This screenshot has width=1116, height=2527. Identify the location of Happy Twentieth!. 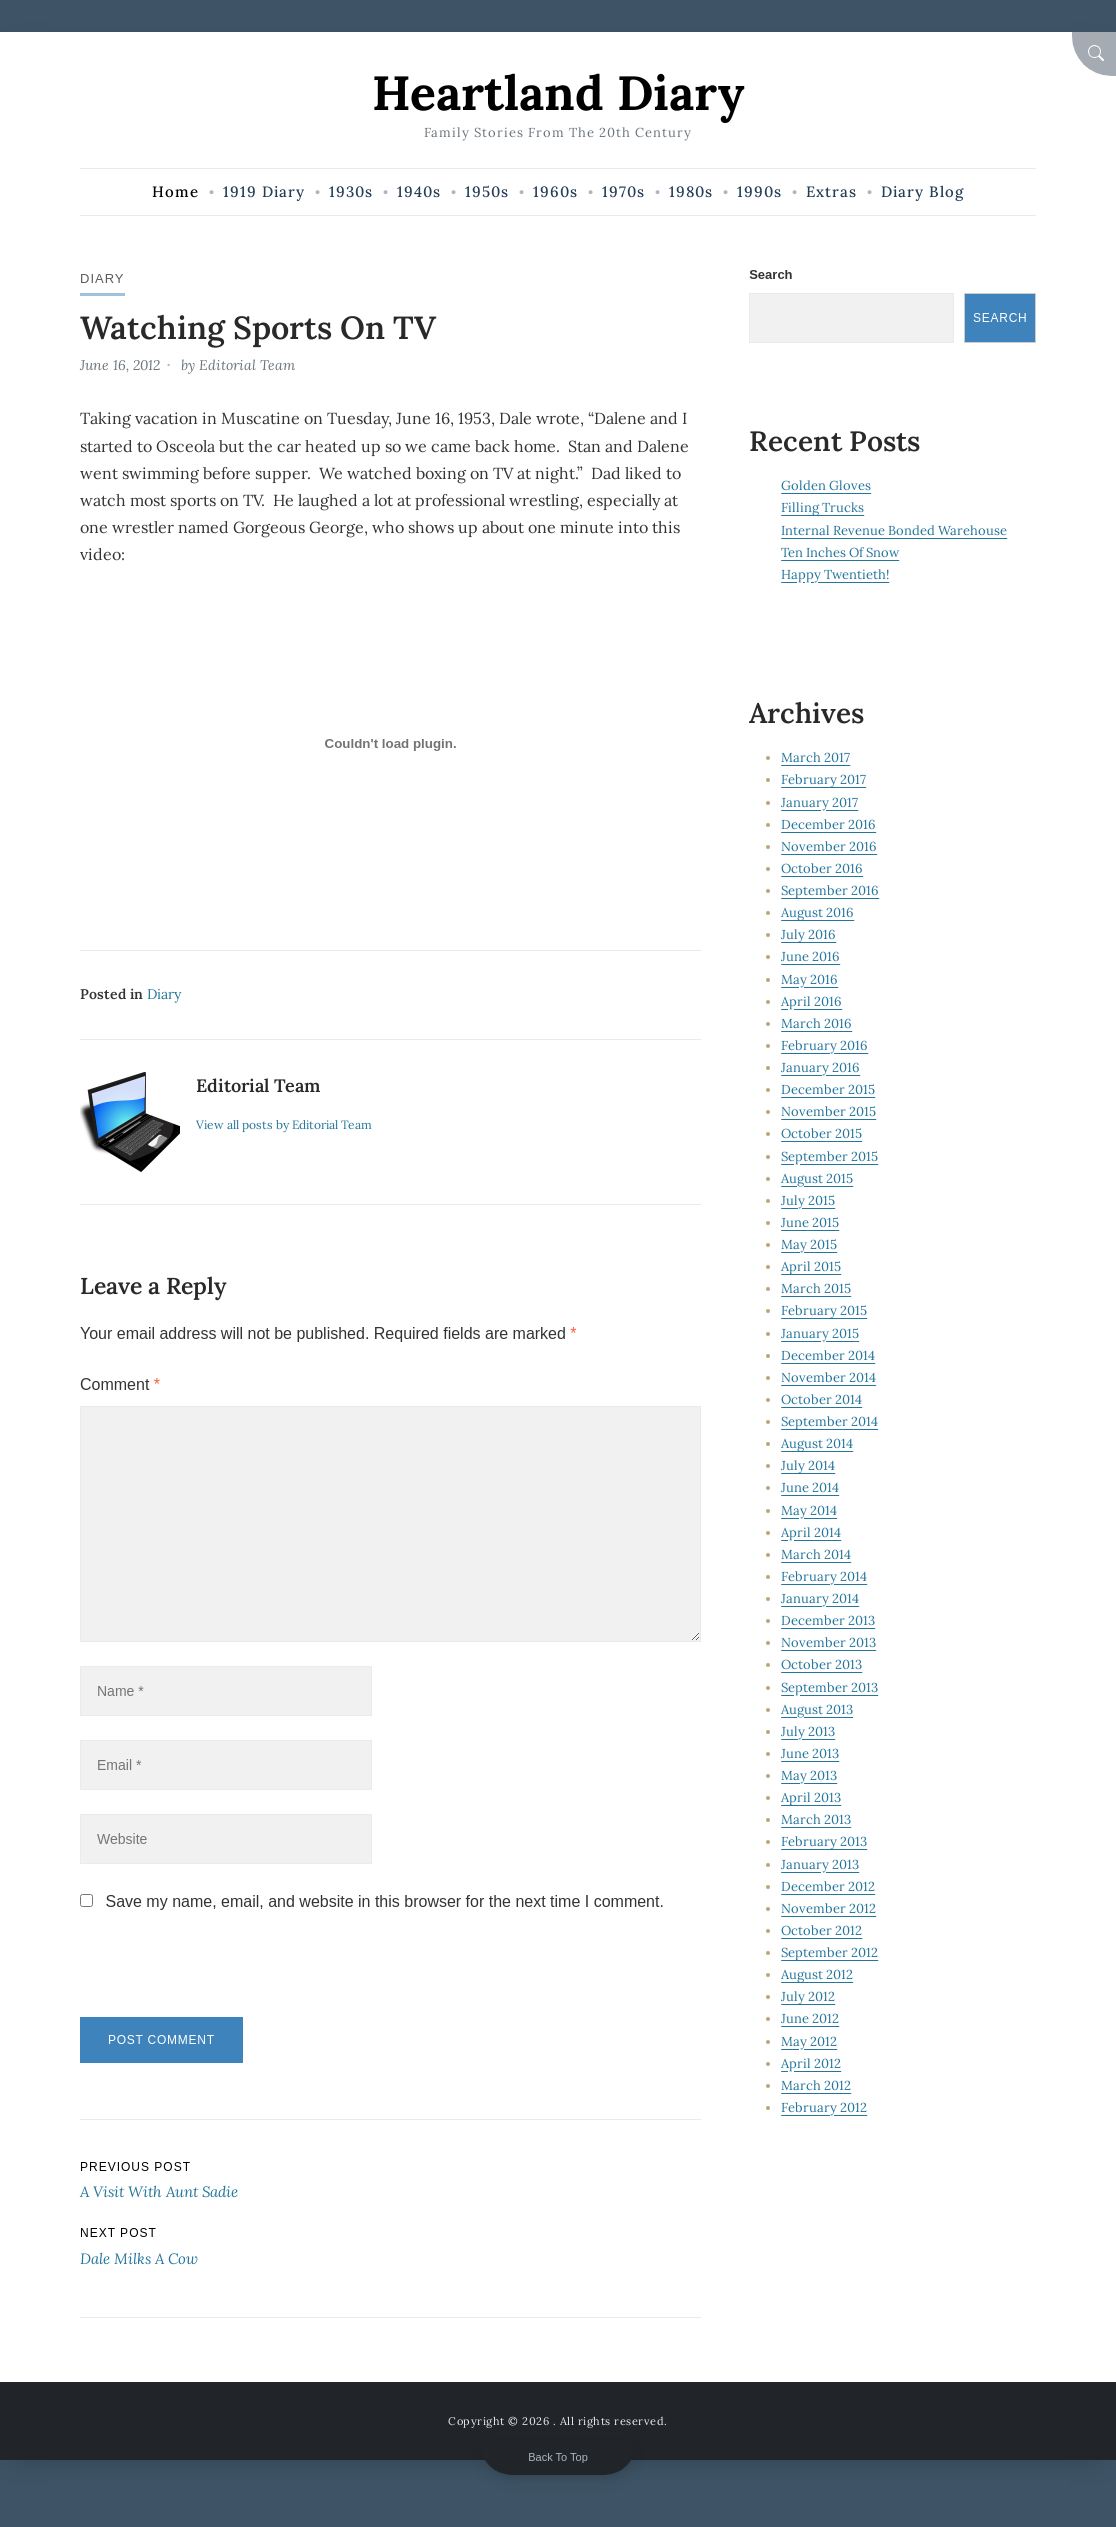
(835, 574).